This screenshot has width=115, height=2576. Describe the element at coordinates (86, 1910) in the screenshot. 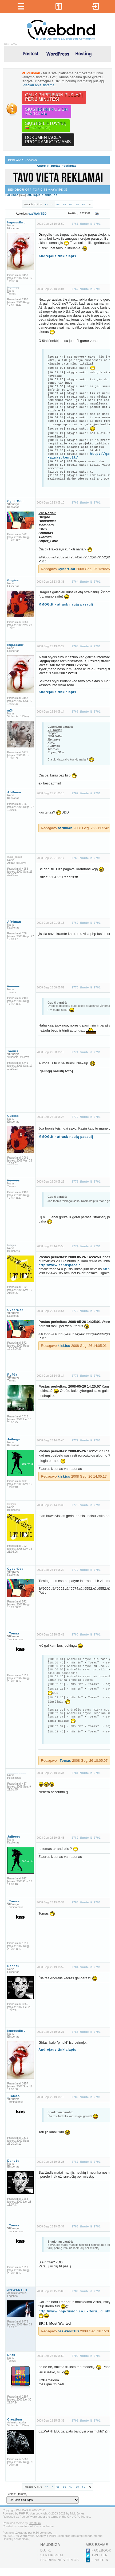

I see `2783 žinutė iš 2791` at that location.